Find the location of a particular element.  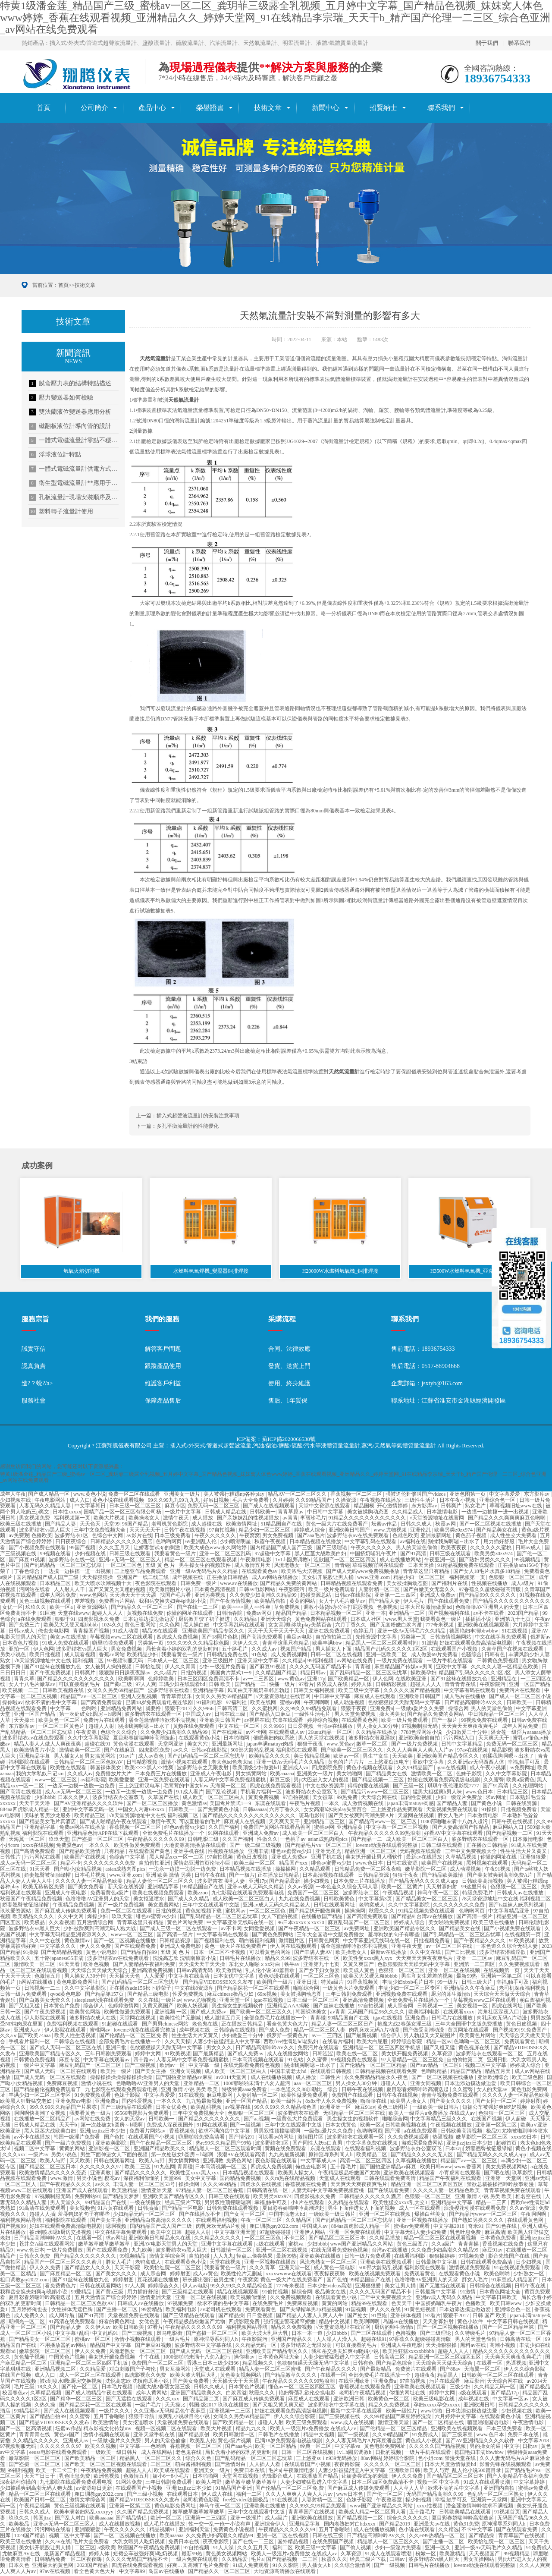

黑人操白妞 is located at coordinates (196, 1626).